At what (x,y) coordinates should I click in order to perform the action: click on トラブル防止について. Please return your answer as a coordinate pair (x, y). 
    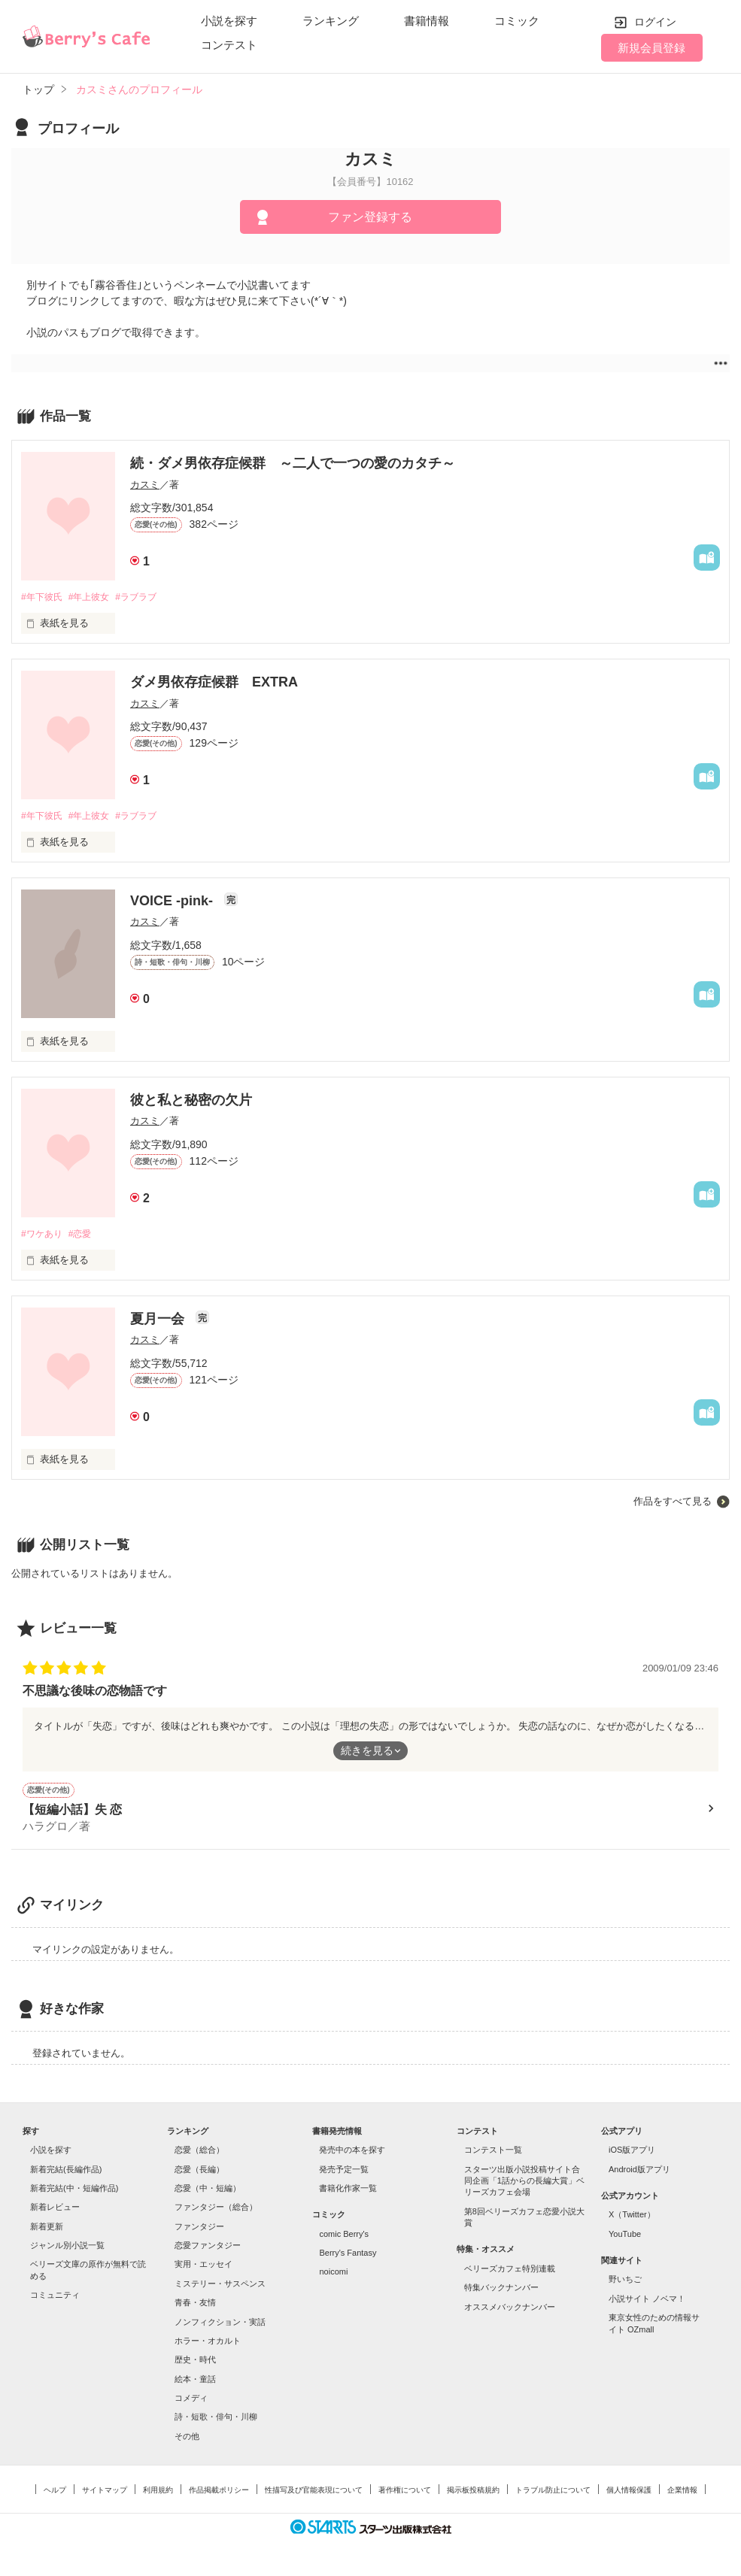
    Looking at the image, I should click on (553, 2493).